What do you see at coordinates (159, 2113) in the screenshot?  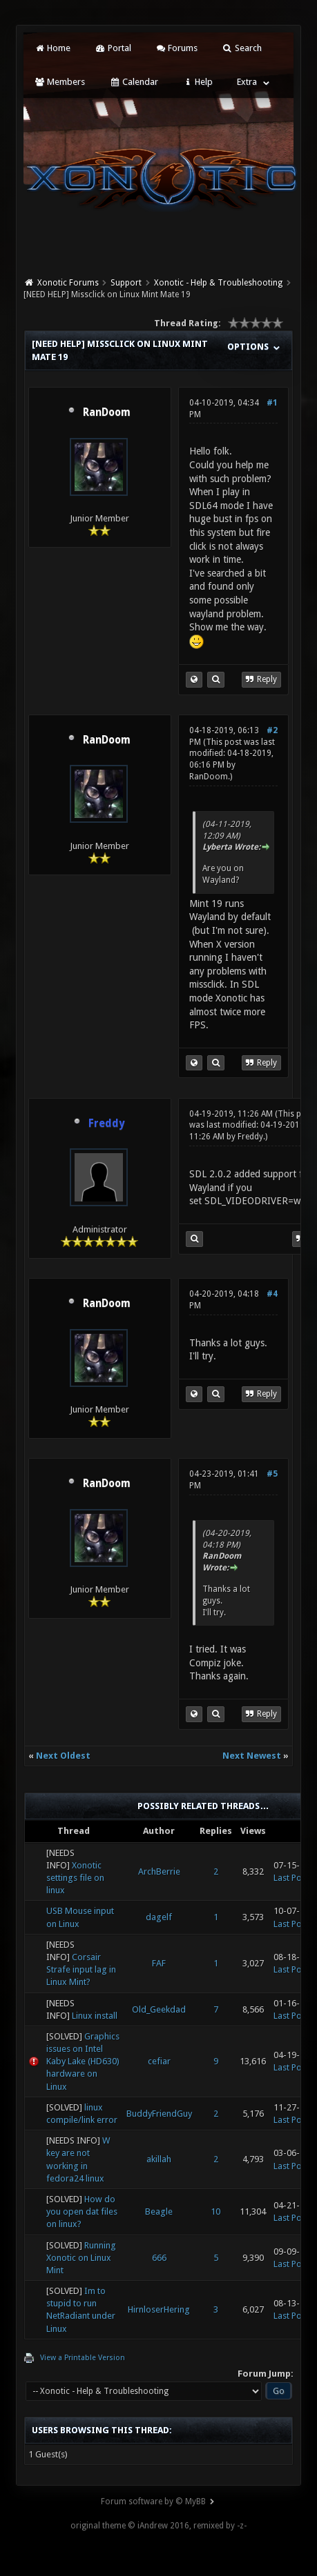 I see `BuddyFriendGuy` at bounding box center [159, 2113].